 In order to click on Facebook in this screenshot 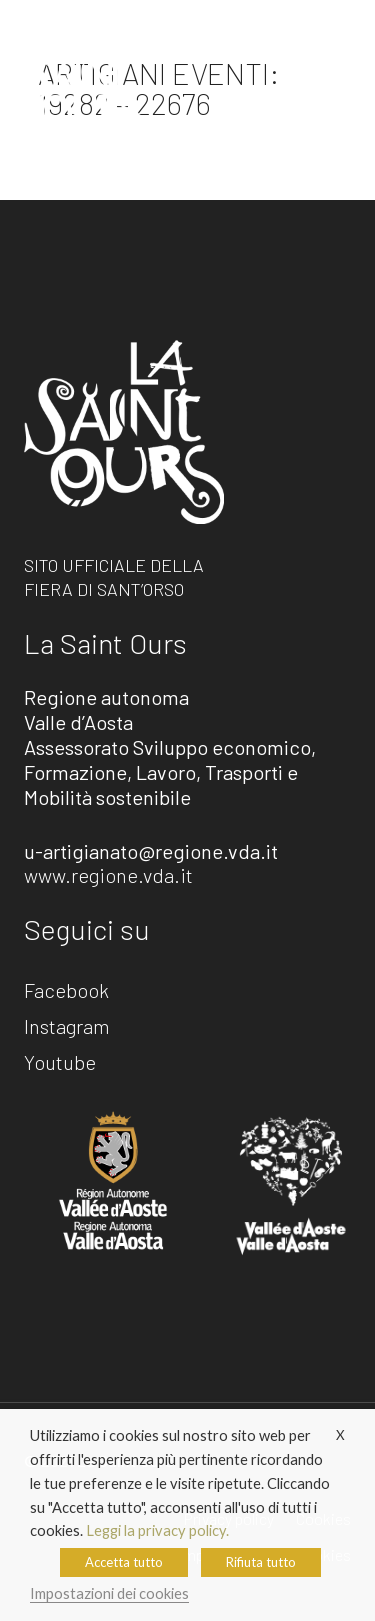, I will do `click(66, 991)`.